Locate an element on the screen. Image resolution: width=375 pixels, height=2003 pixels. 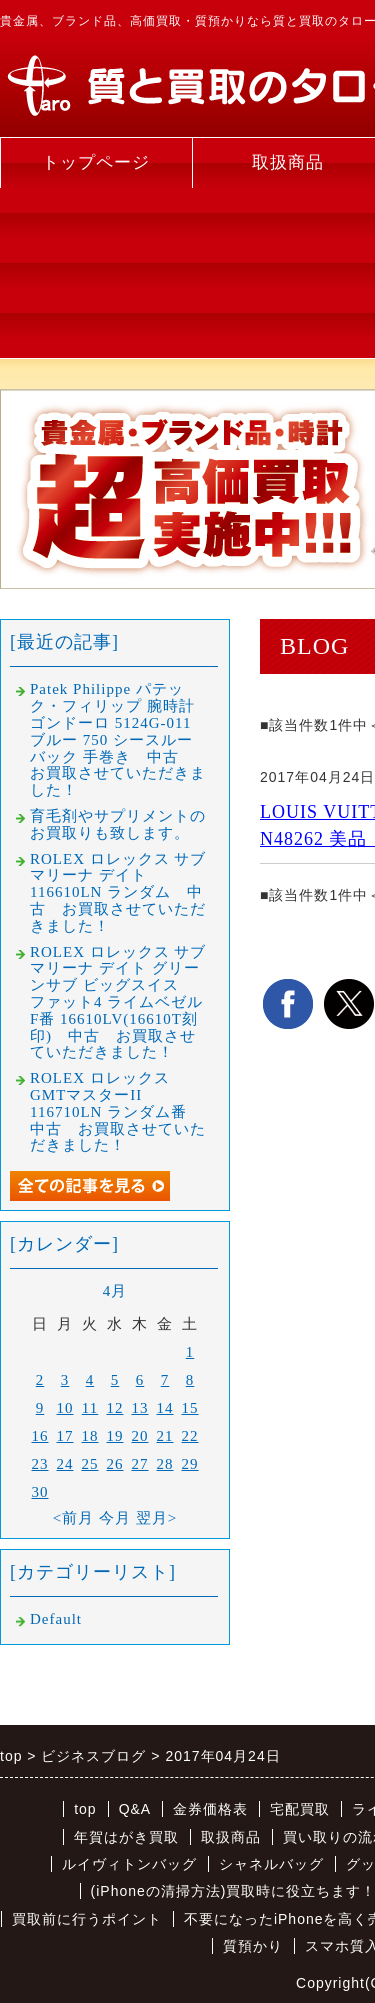
30 is located at coordinates (40, 1492).